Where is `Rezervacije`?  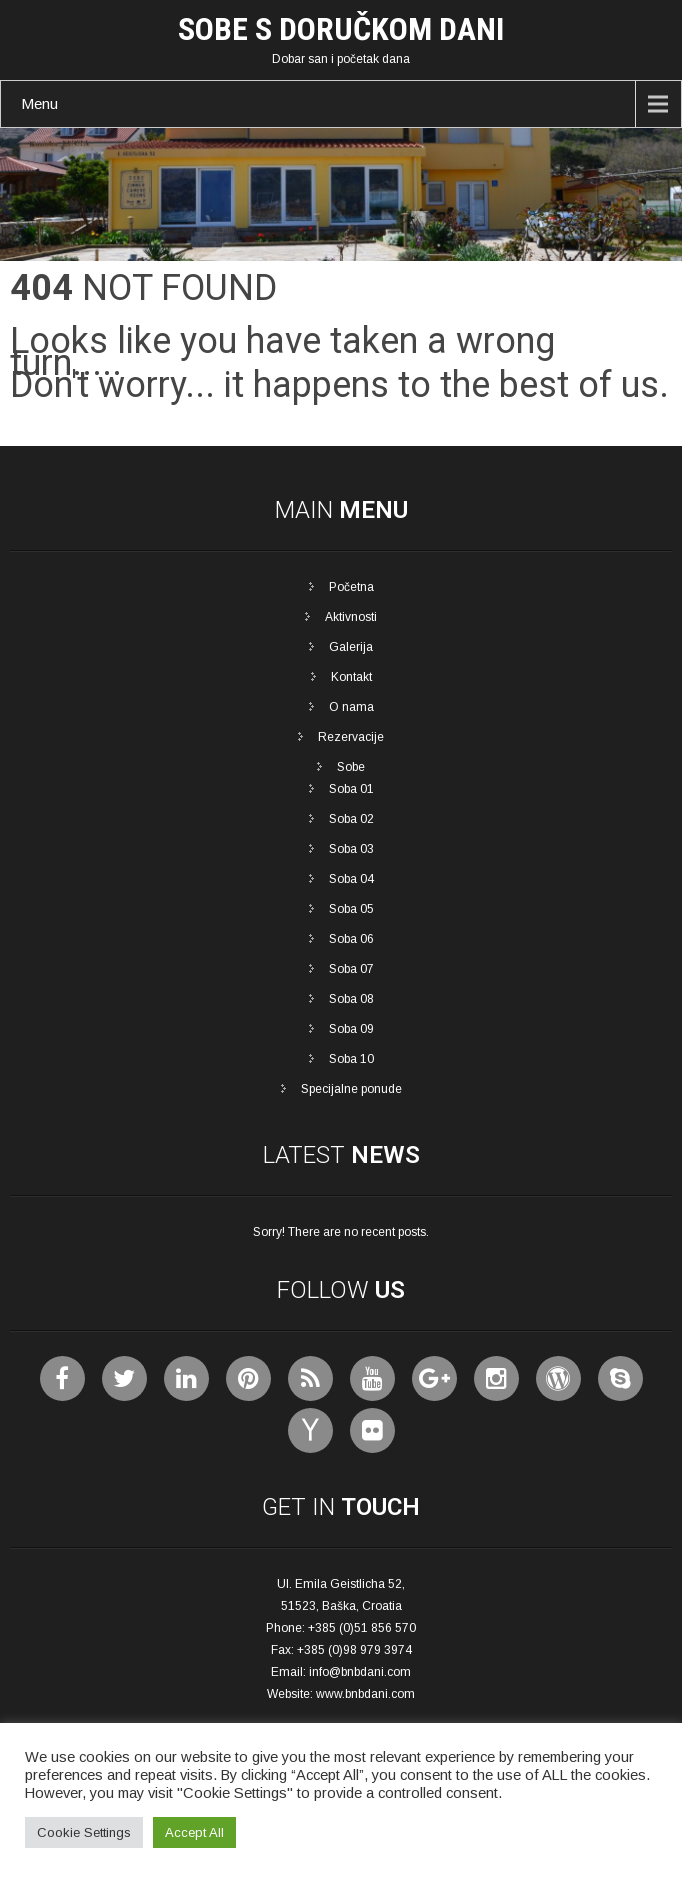
Rezervacije is located at coordinates (351, 737).